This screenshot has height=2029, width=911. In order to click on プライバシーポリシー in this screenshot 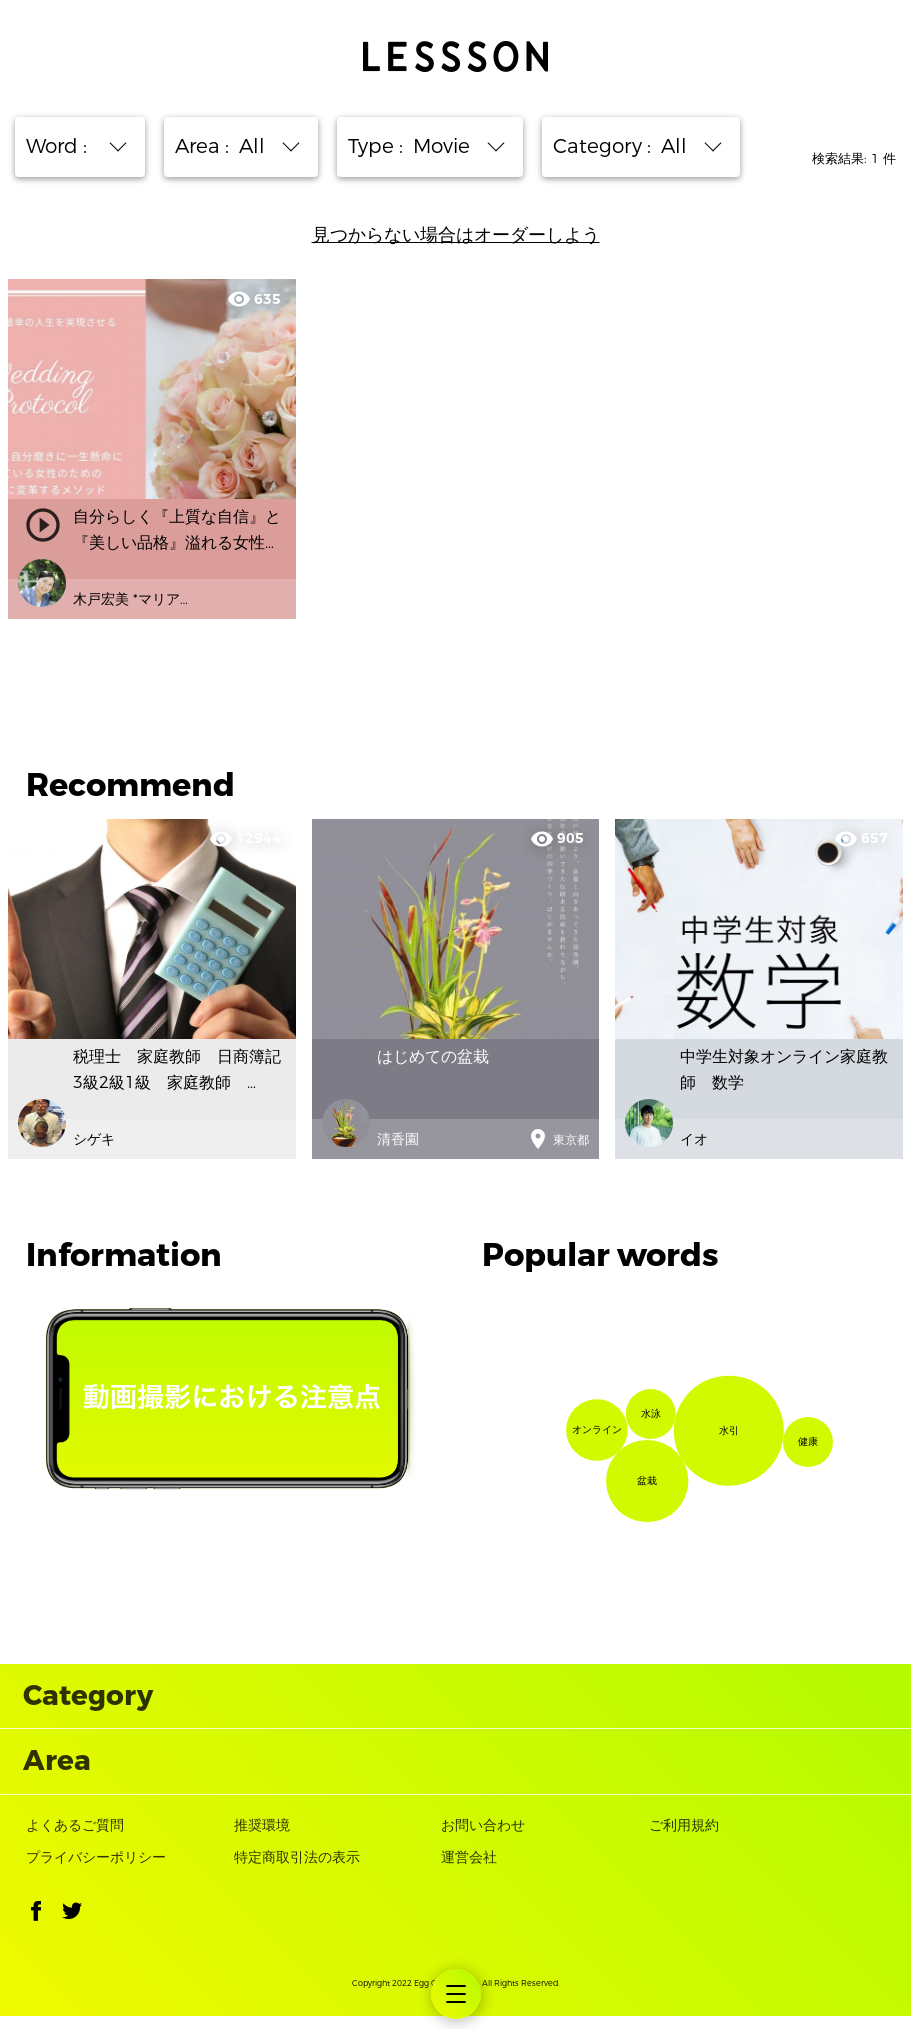, I will do `click(96, 1871)`.